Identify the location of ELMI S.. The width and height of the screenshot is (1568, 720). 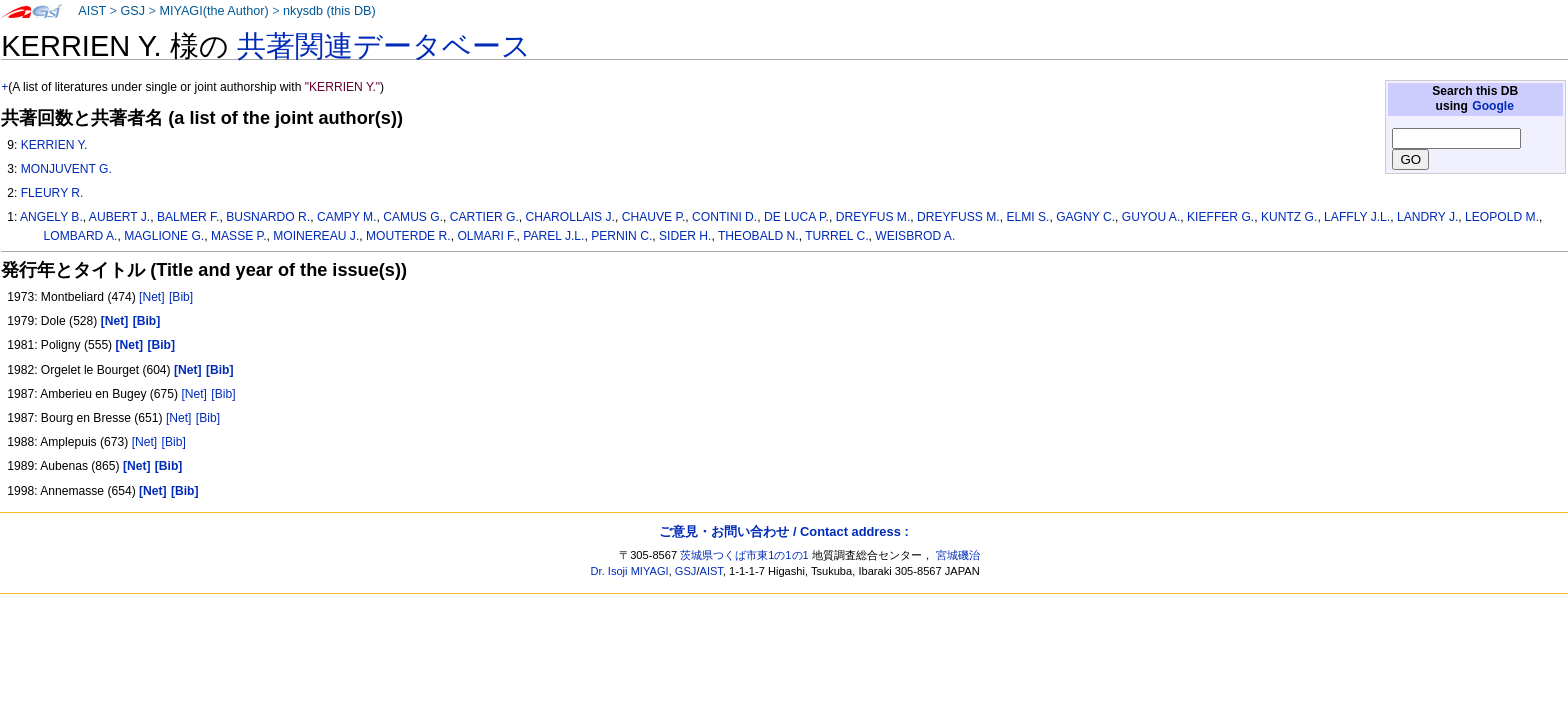
(1027, 217).